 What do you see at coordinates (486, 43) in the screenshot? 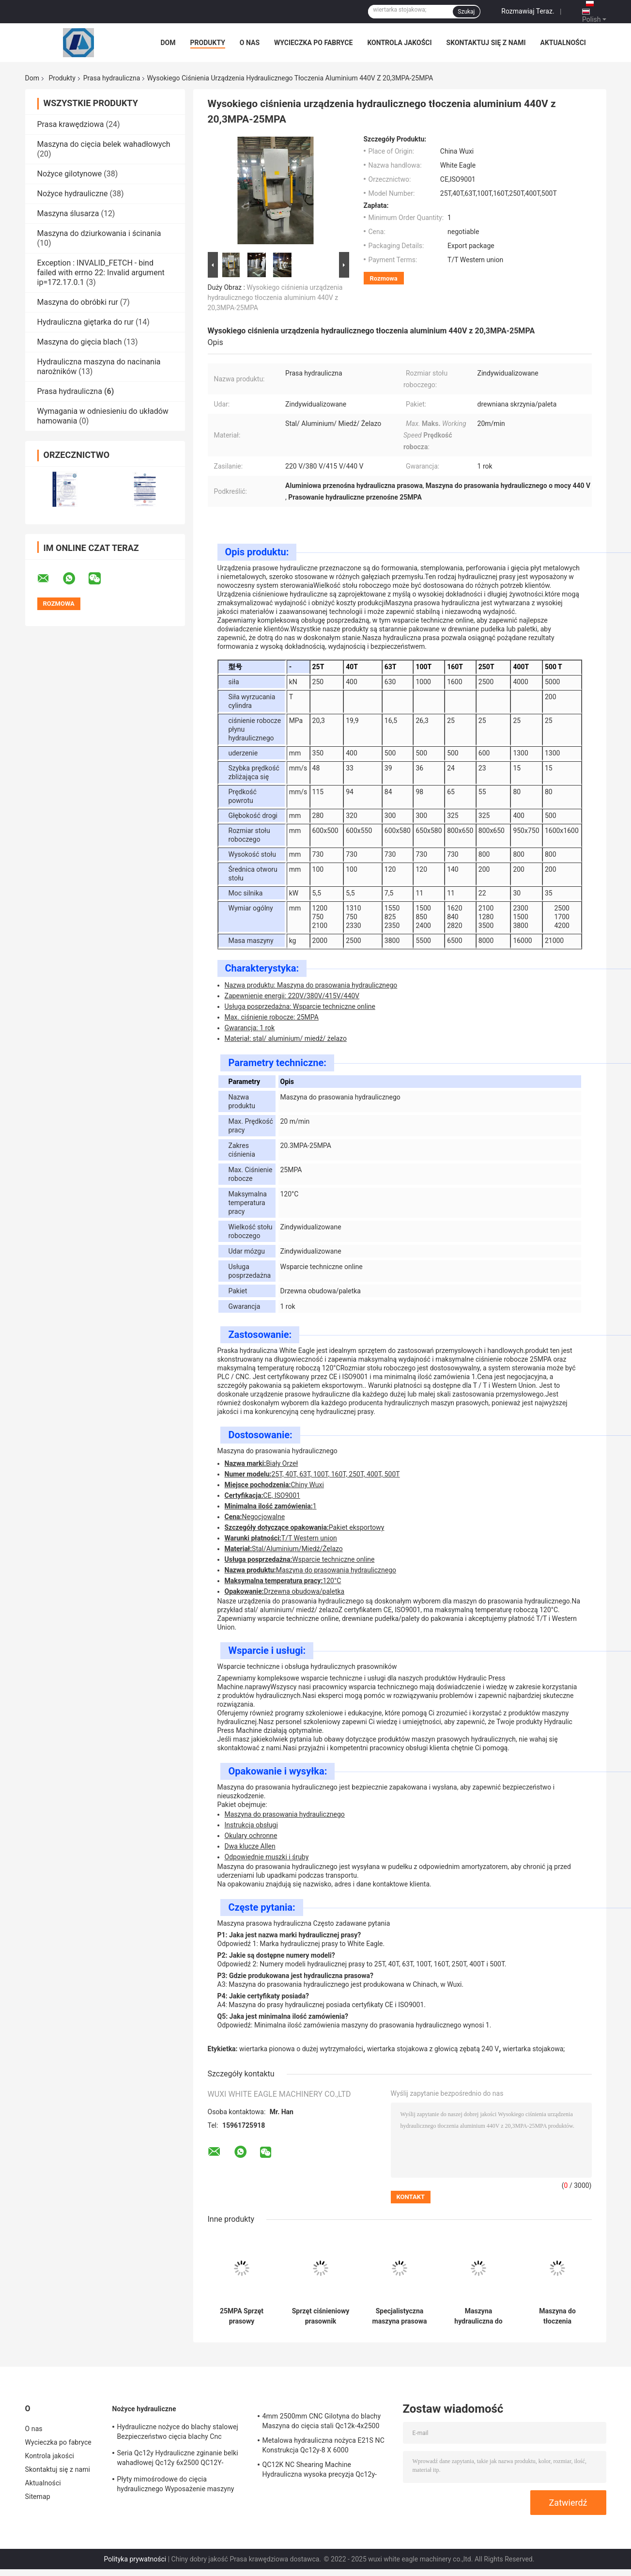
I see `Skontaktuj się z nami` at bounding box center [486, 43].